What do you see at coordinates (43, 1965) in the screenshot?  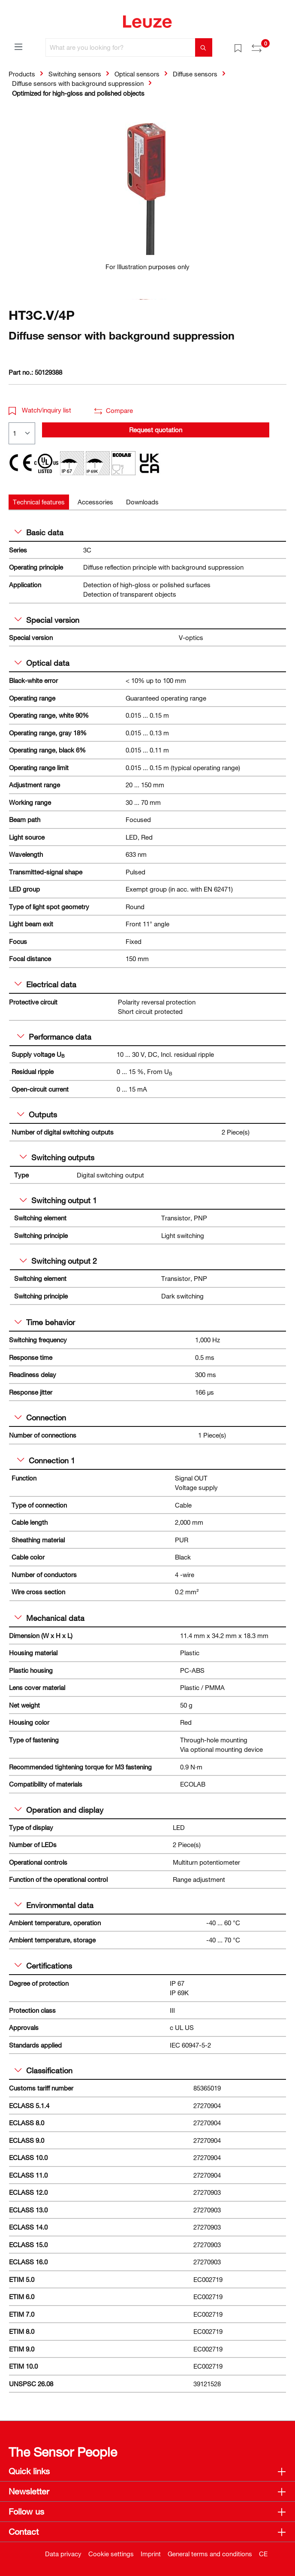 I see `Certifications` at bounding box center [43, 1965].